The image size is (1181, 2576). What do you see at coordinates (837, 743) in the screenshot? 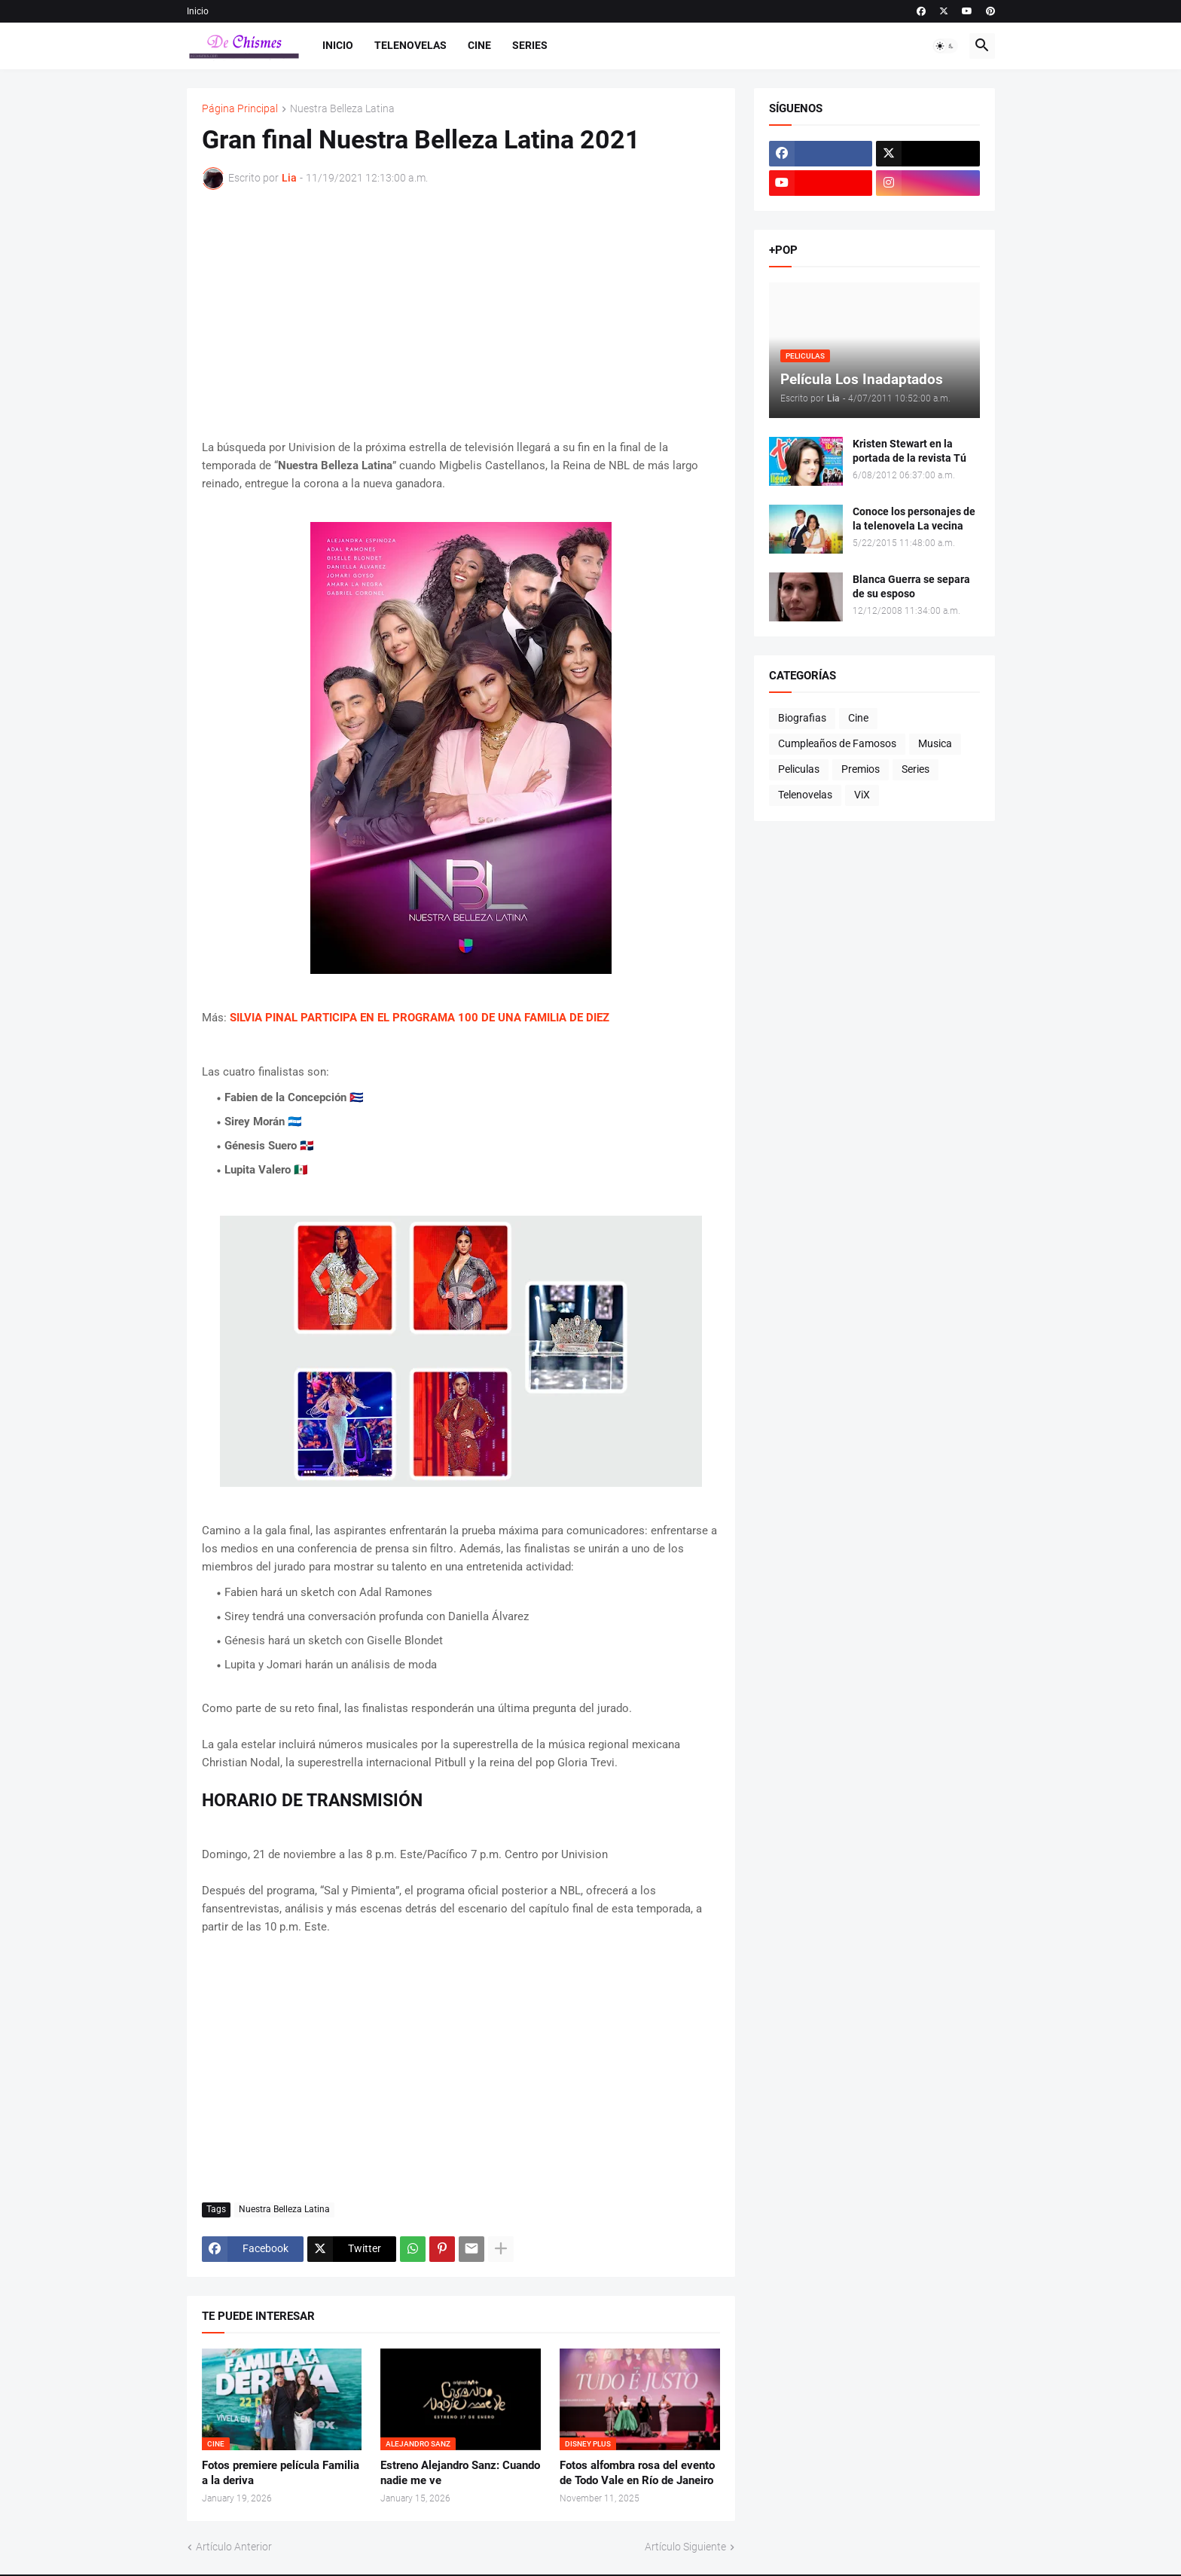
I see `Cumpleaños de Famosos` at bounding box center [837, 743].